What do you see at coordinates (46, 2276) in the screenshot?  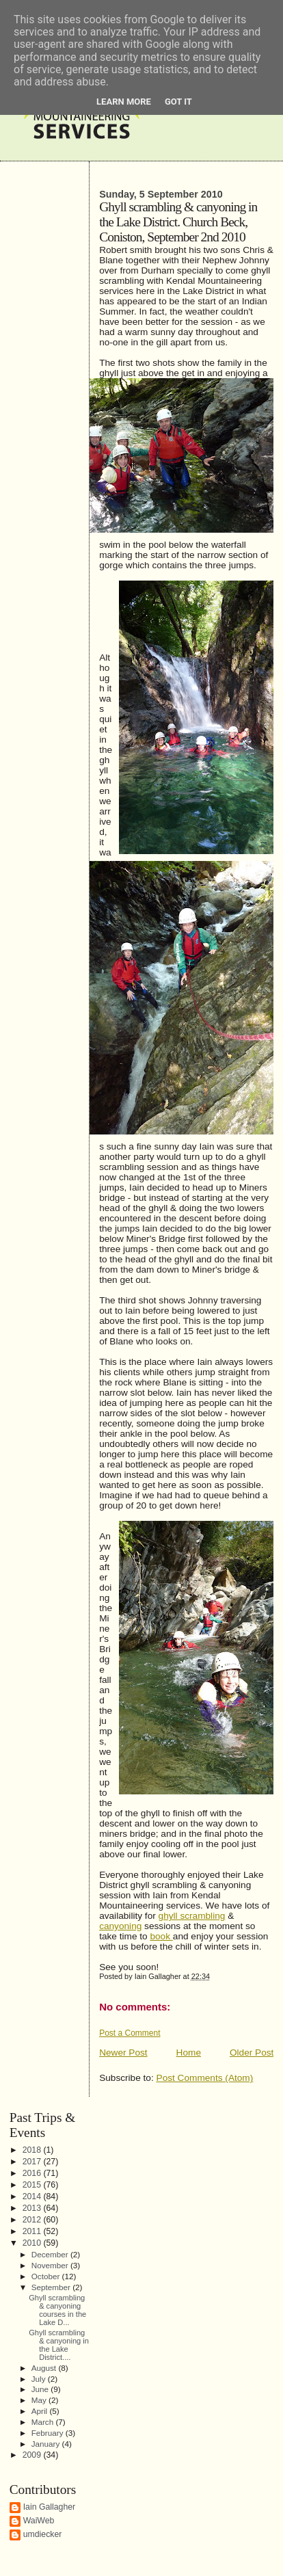 I see `October` at bounding box center [46, 2276].